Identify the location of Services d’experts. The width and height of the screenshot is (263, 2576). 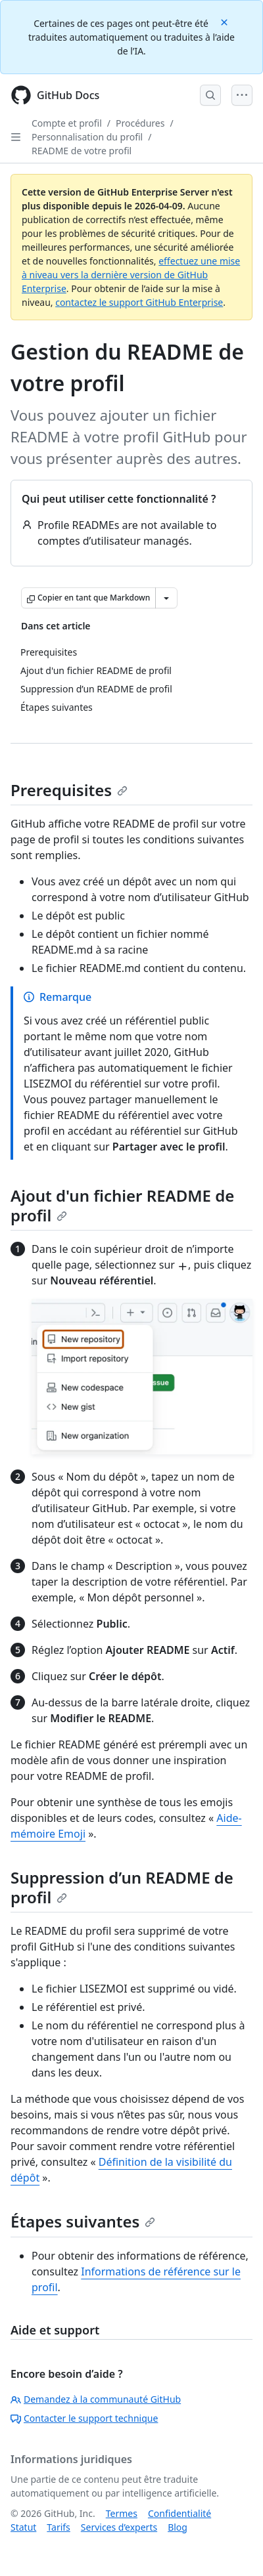
(119, 2527).